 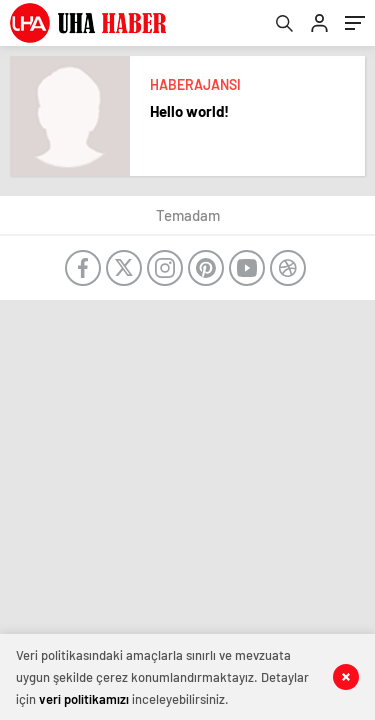 What do you see at coordinates (84, 699) in the screenshot?
I see `veri politikamızı` at bounding box center [84, 699].